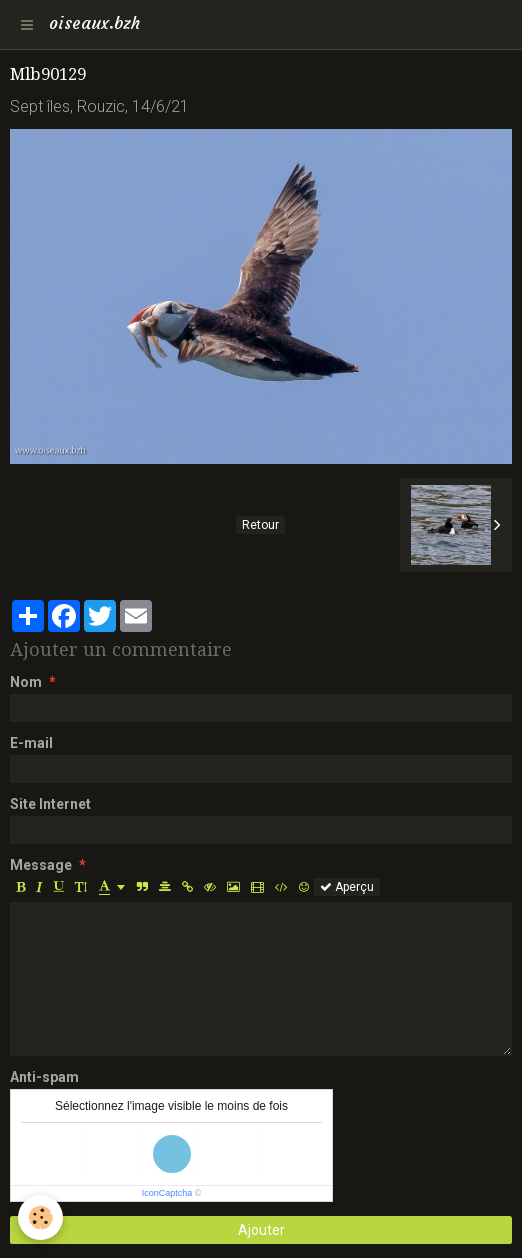 Image resolution: width=522 pixels, height=1258 pixels. Describe the element at coordinates (347, 887) in the screenshot. I see `Aperçu` at that location.